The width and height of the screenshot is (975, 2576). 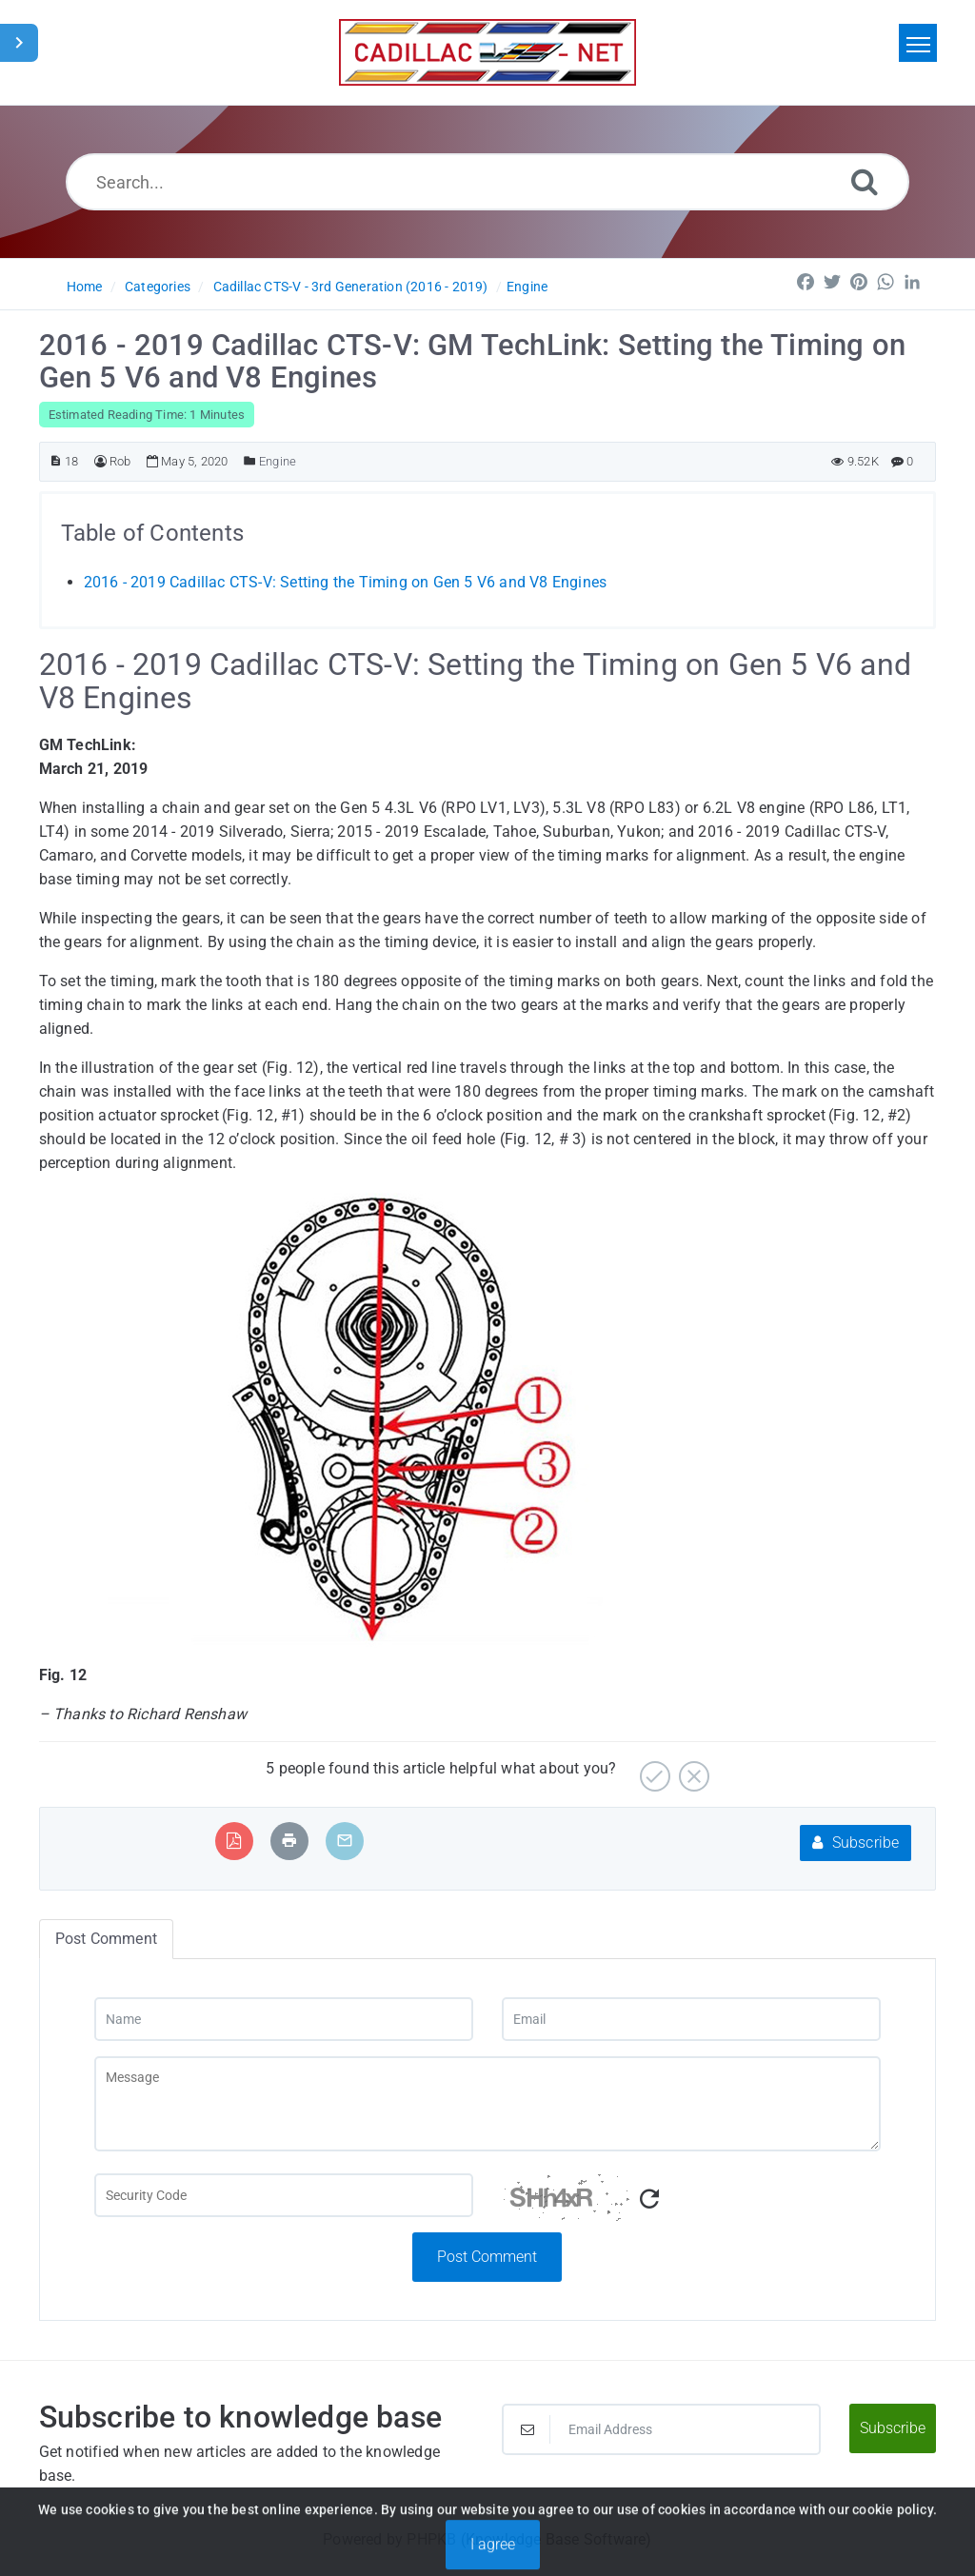 I want to click on [Article ID], so click(x=56, y=461).